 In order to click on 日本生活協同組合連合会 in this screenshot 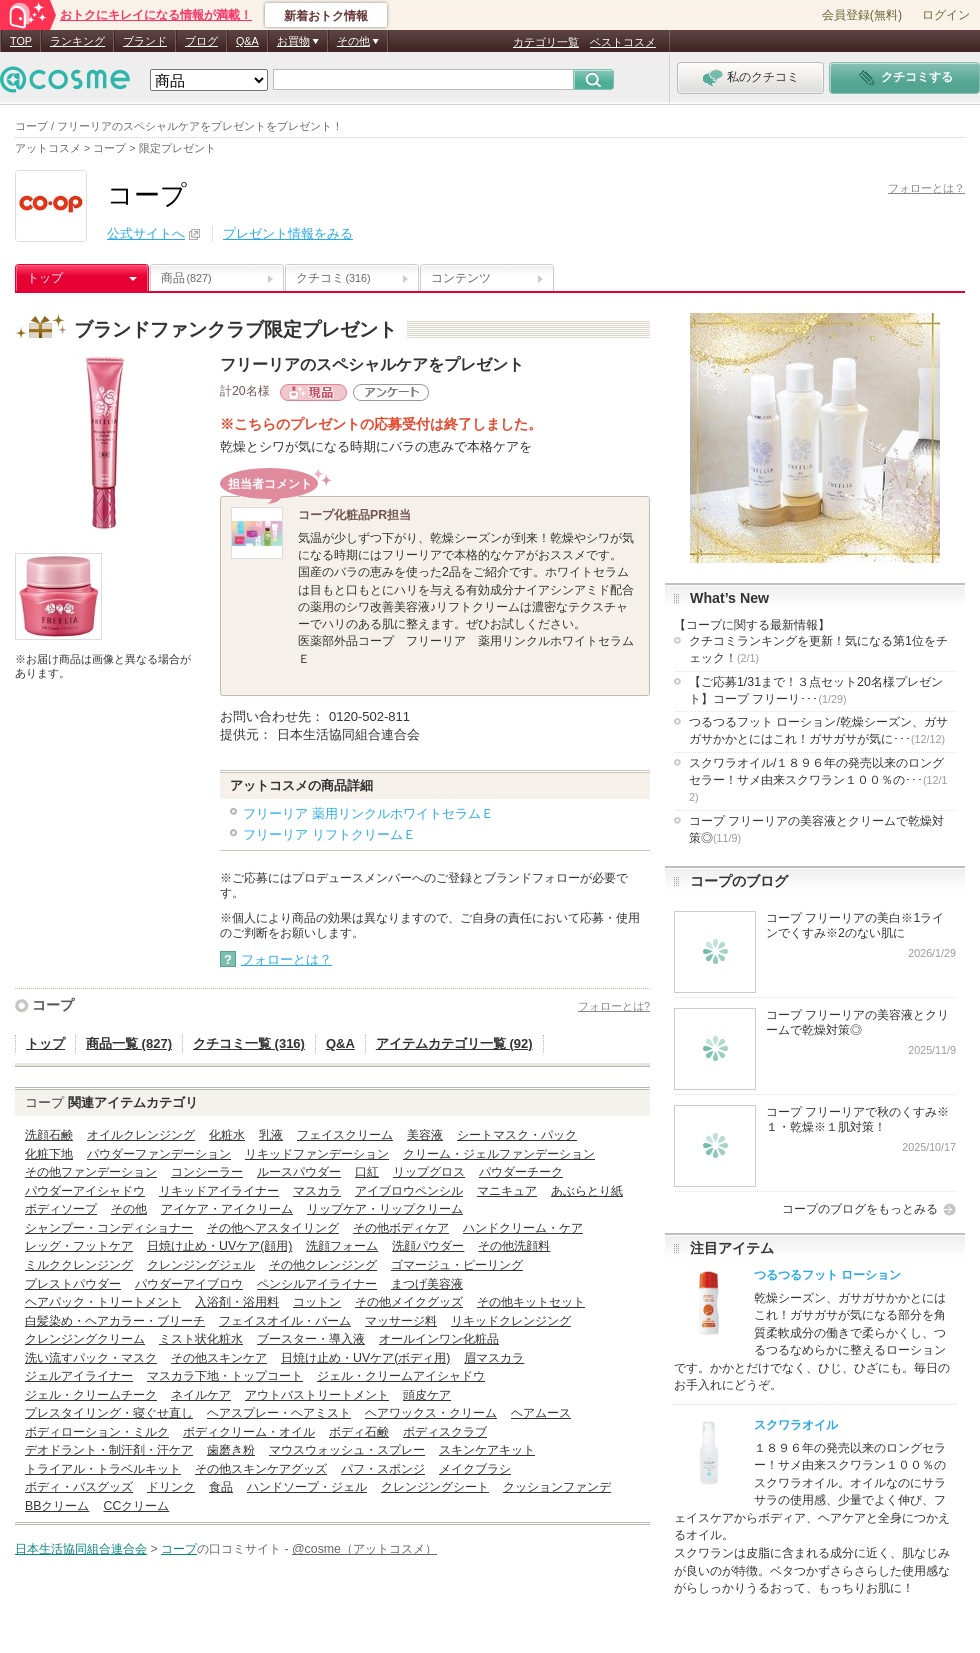, I will do `click(81, 1549)`.